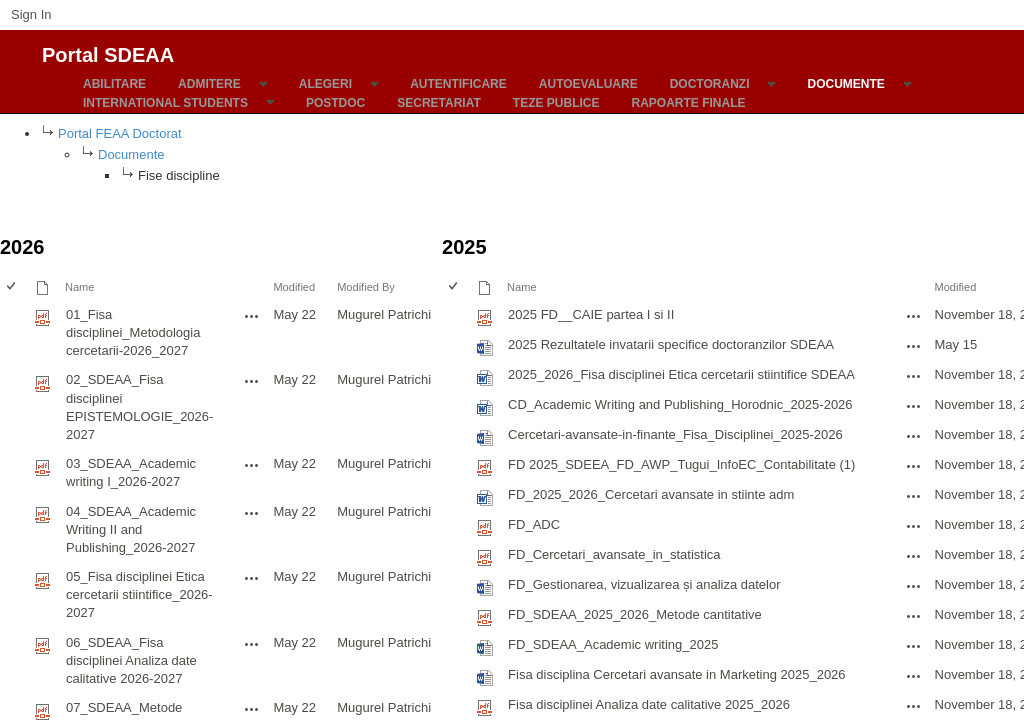 Image resolution: width=1024 pixels, height=720 pixels. What do you see at coordinates (120, 133) in the screenshot?
I see `Portal FEAA Doctorat` at bounding box center [120, 133].